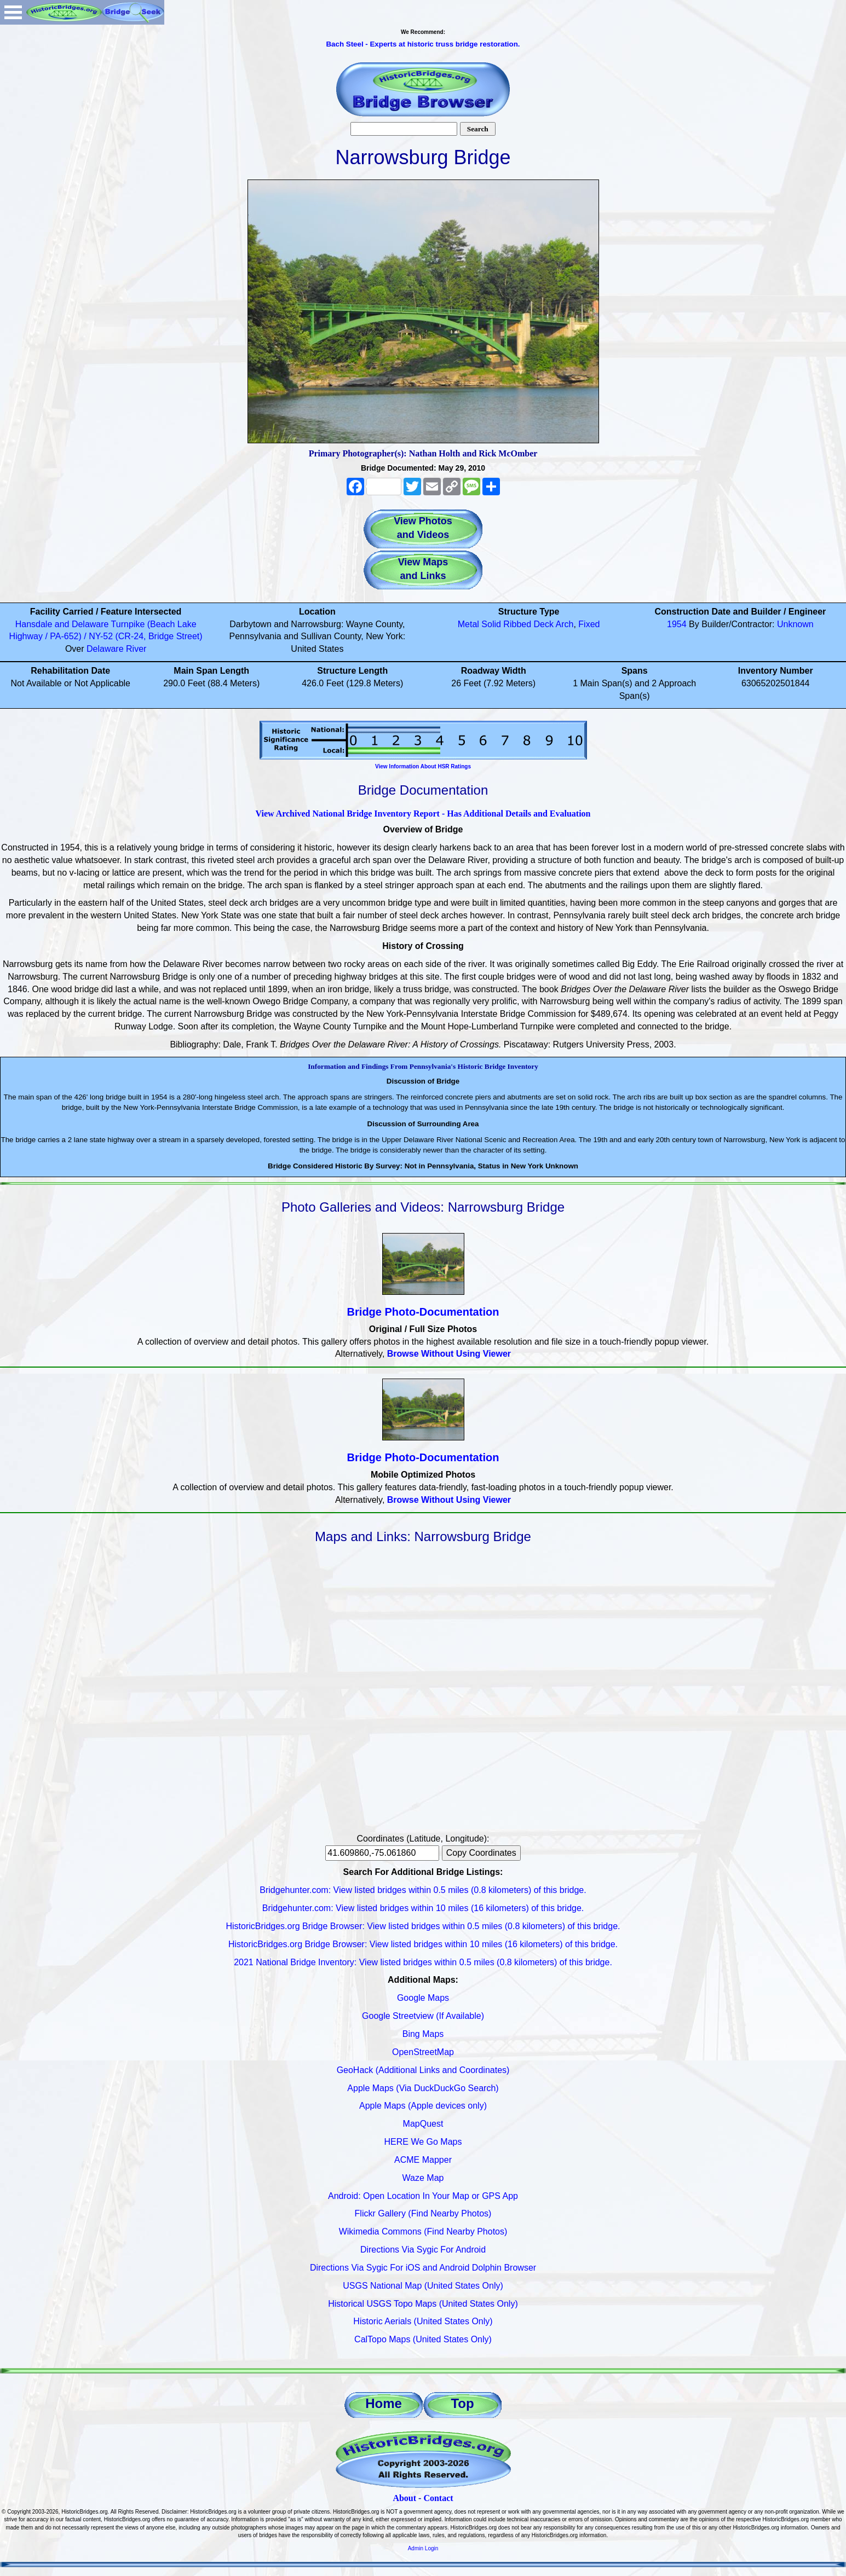 Image resolution: width=846 pixels, height=2576 pixels. Describe the element at coordinates (423, 2339) in the screenshot. I see `CalTopo Maps (United States Only)` at that location.